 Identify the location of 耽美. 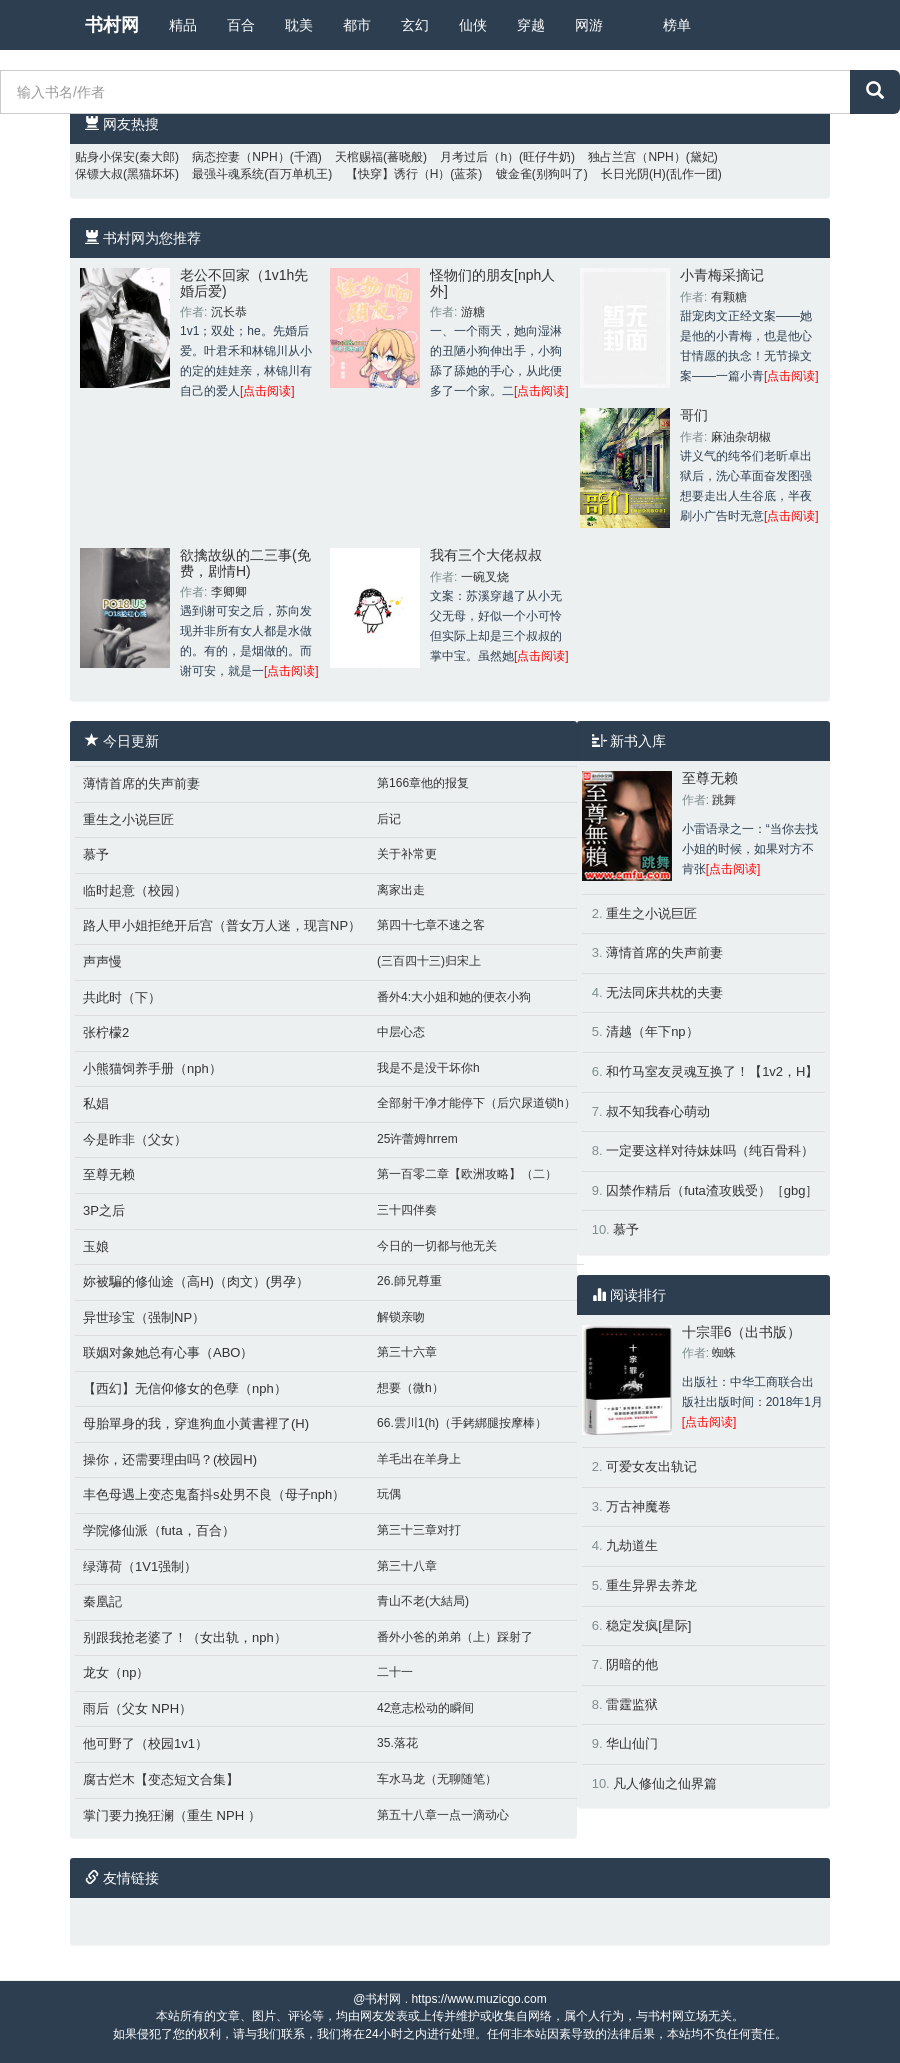
(299, 25).